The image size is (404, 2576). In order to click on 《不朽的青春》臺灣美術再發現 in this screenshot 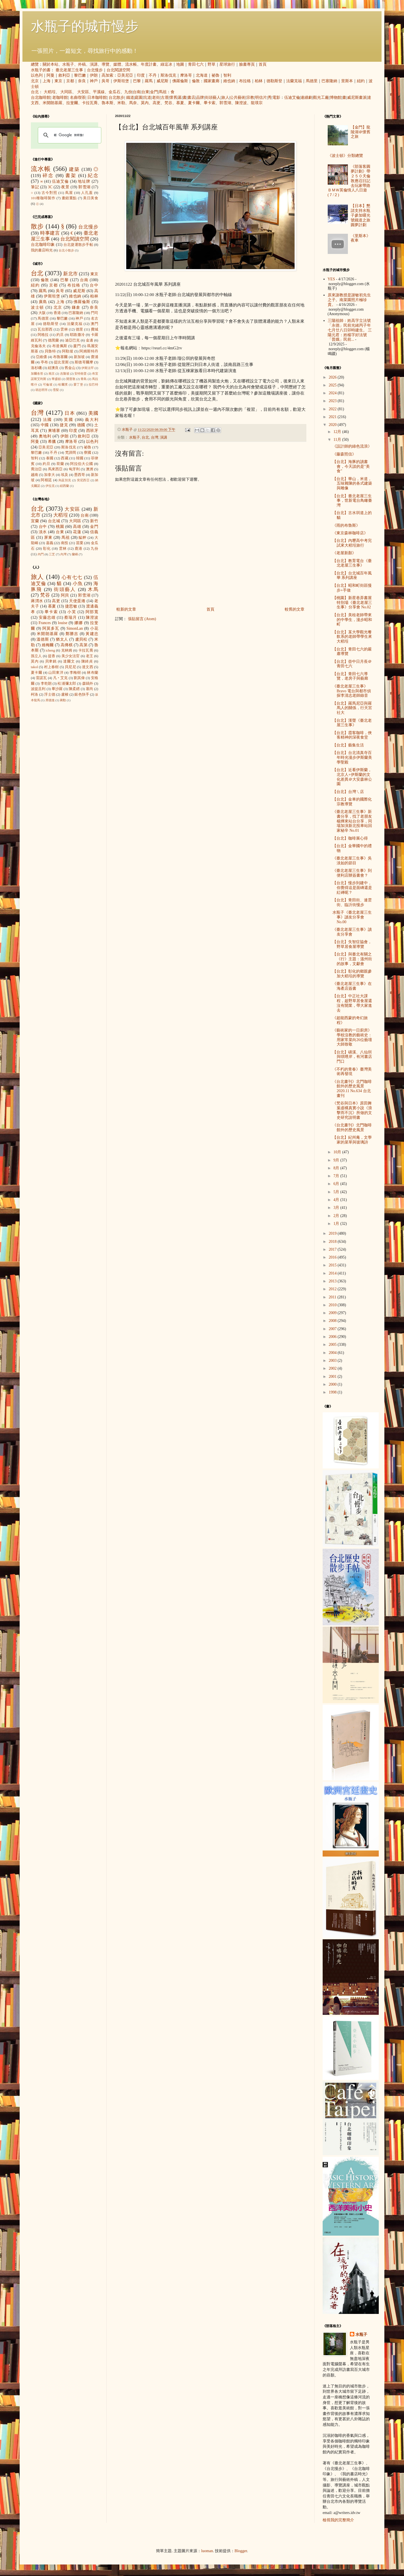, I will do `click(352, 1071)`.